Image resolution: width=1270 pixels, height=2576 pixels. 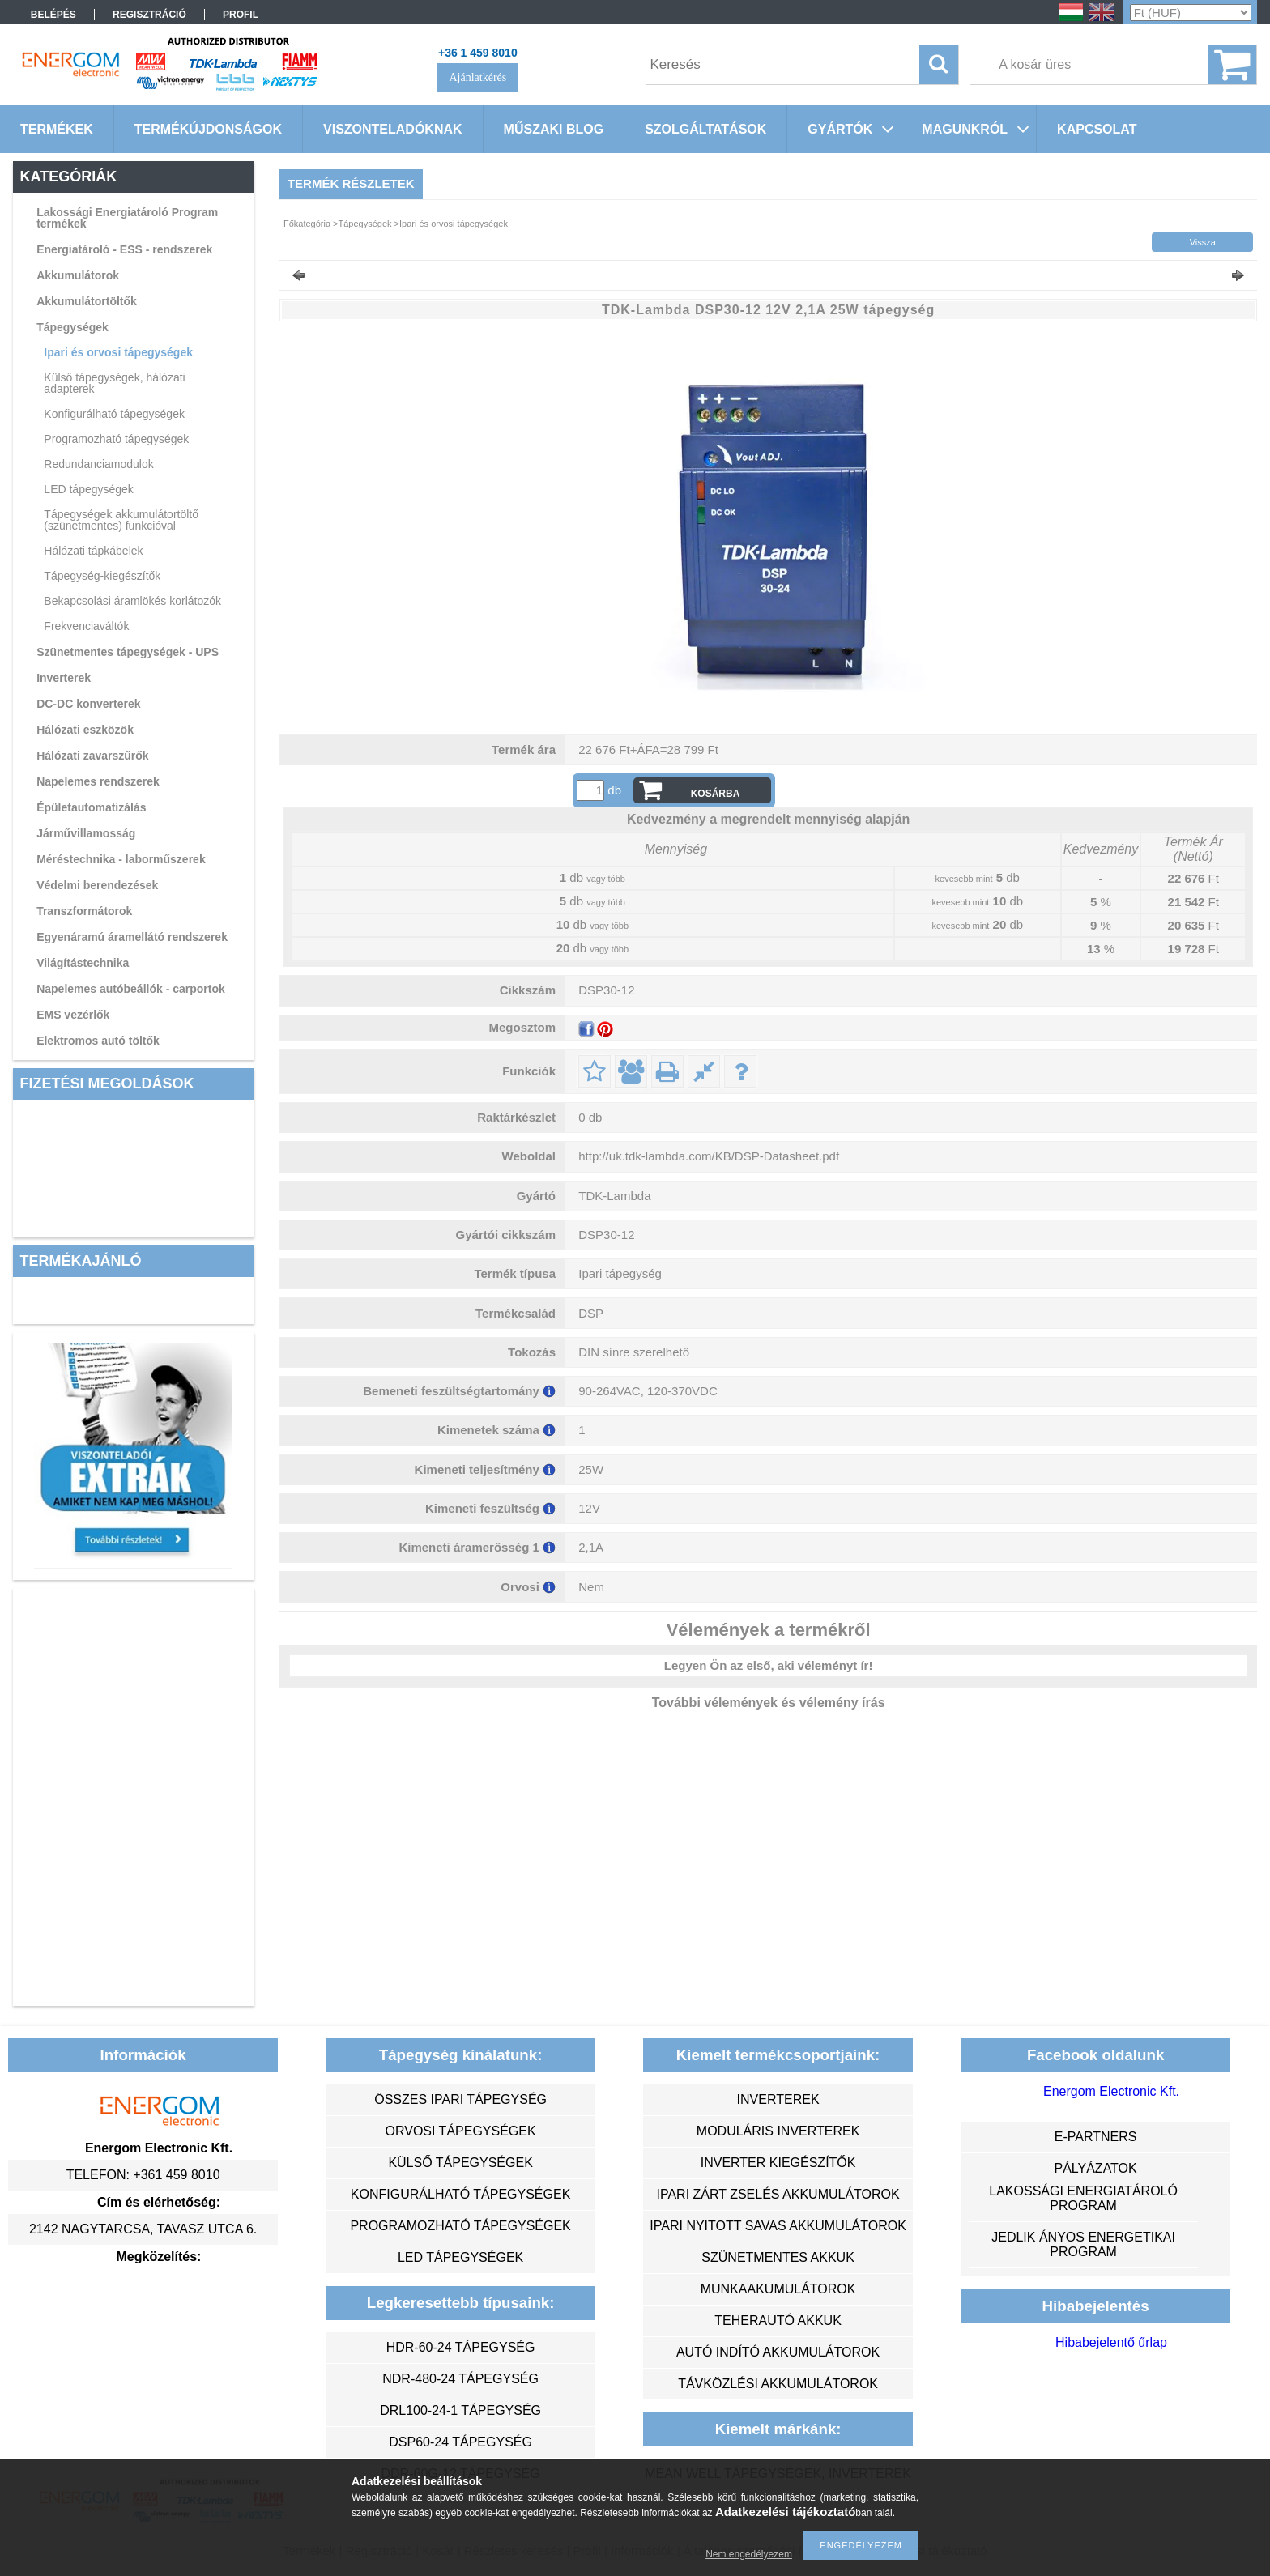 I want to click on Tápegységek, so click(x=72, y=327).